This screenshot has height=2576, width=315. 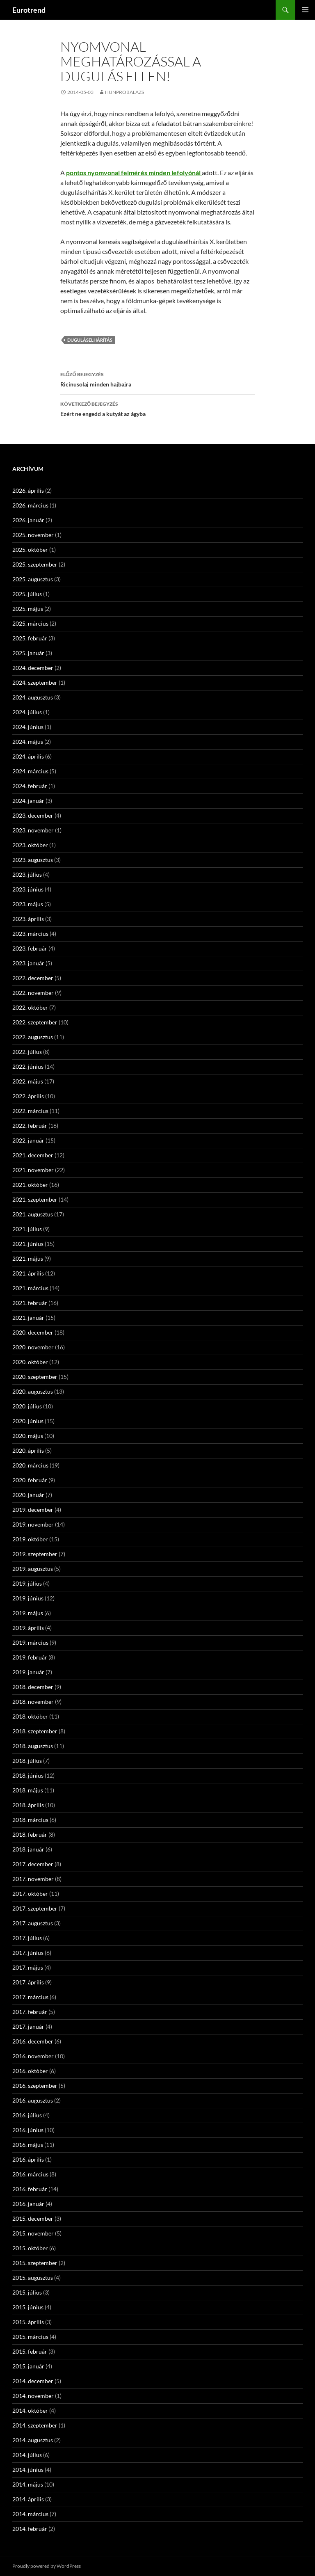 I want to click on 2014. augusztus, so click(x=32, y=2440).